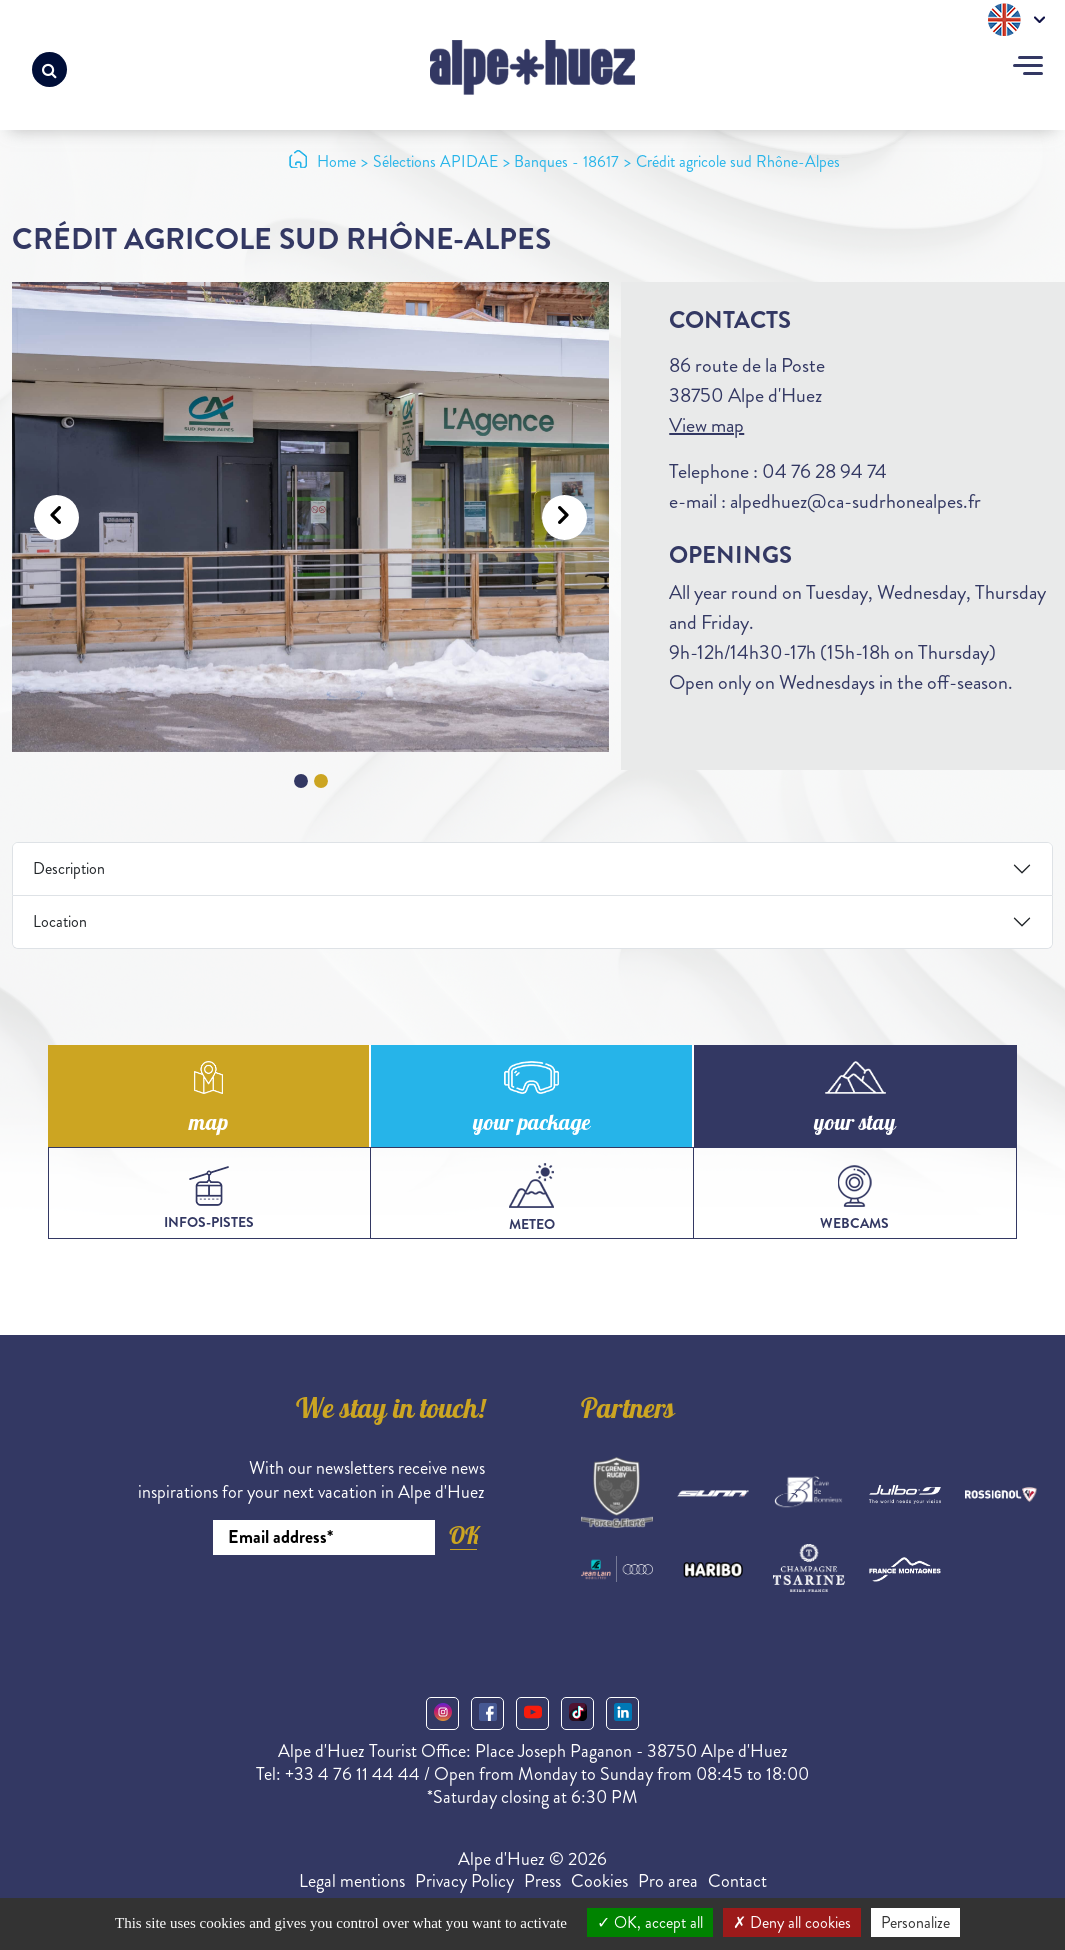 Image resolution: width=1065 pixels, height=1950 pixels. Describe the element at coordinates (792, 1922) in the screenshot. I see `Deny all cookies` at that location.